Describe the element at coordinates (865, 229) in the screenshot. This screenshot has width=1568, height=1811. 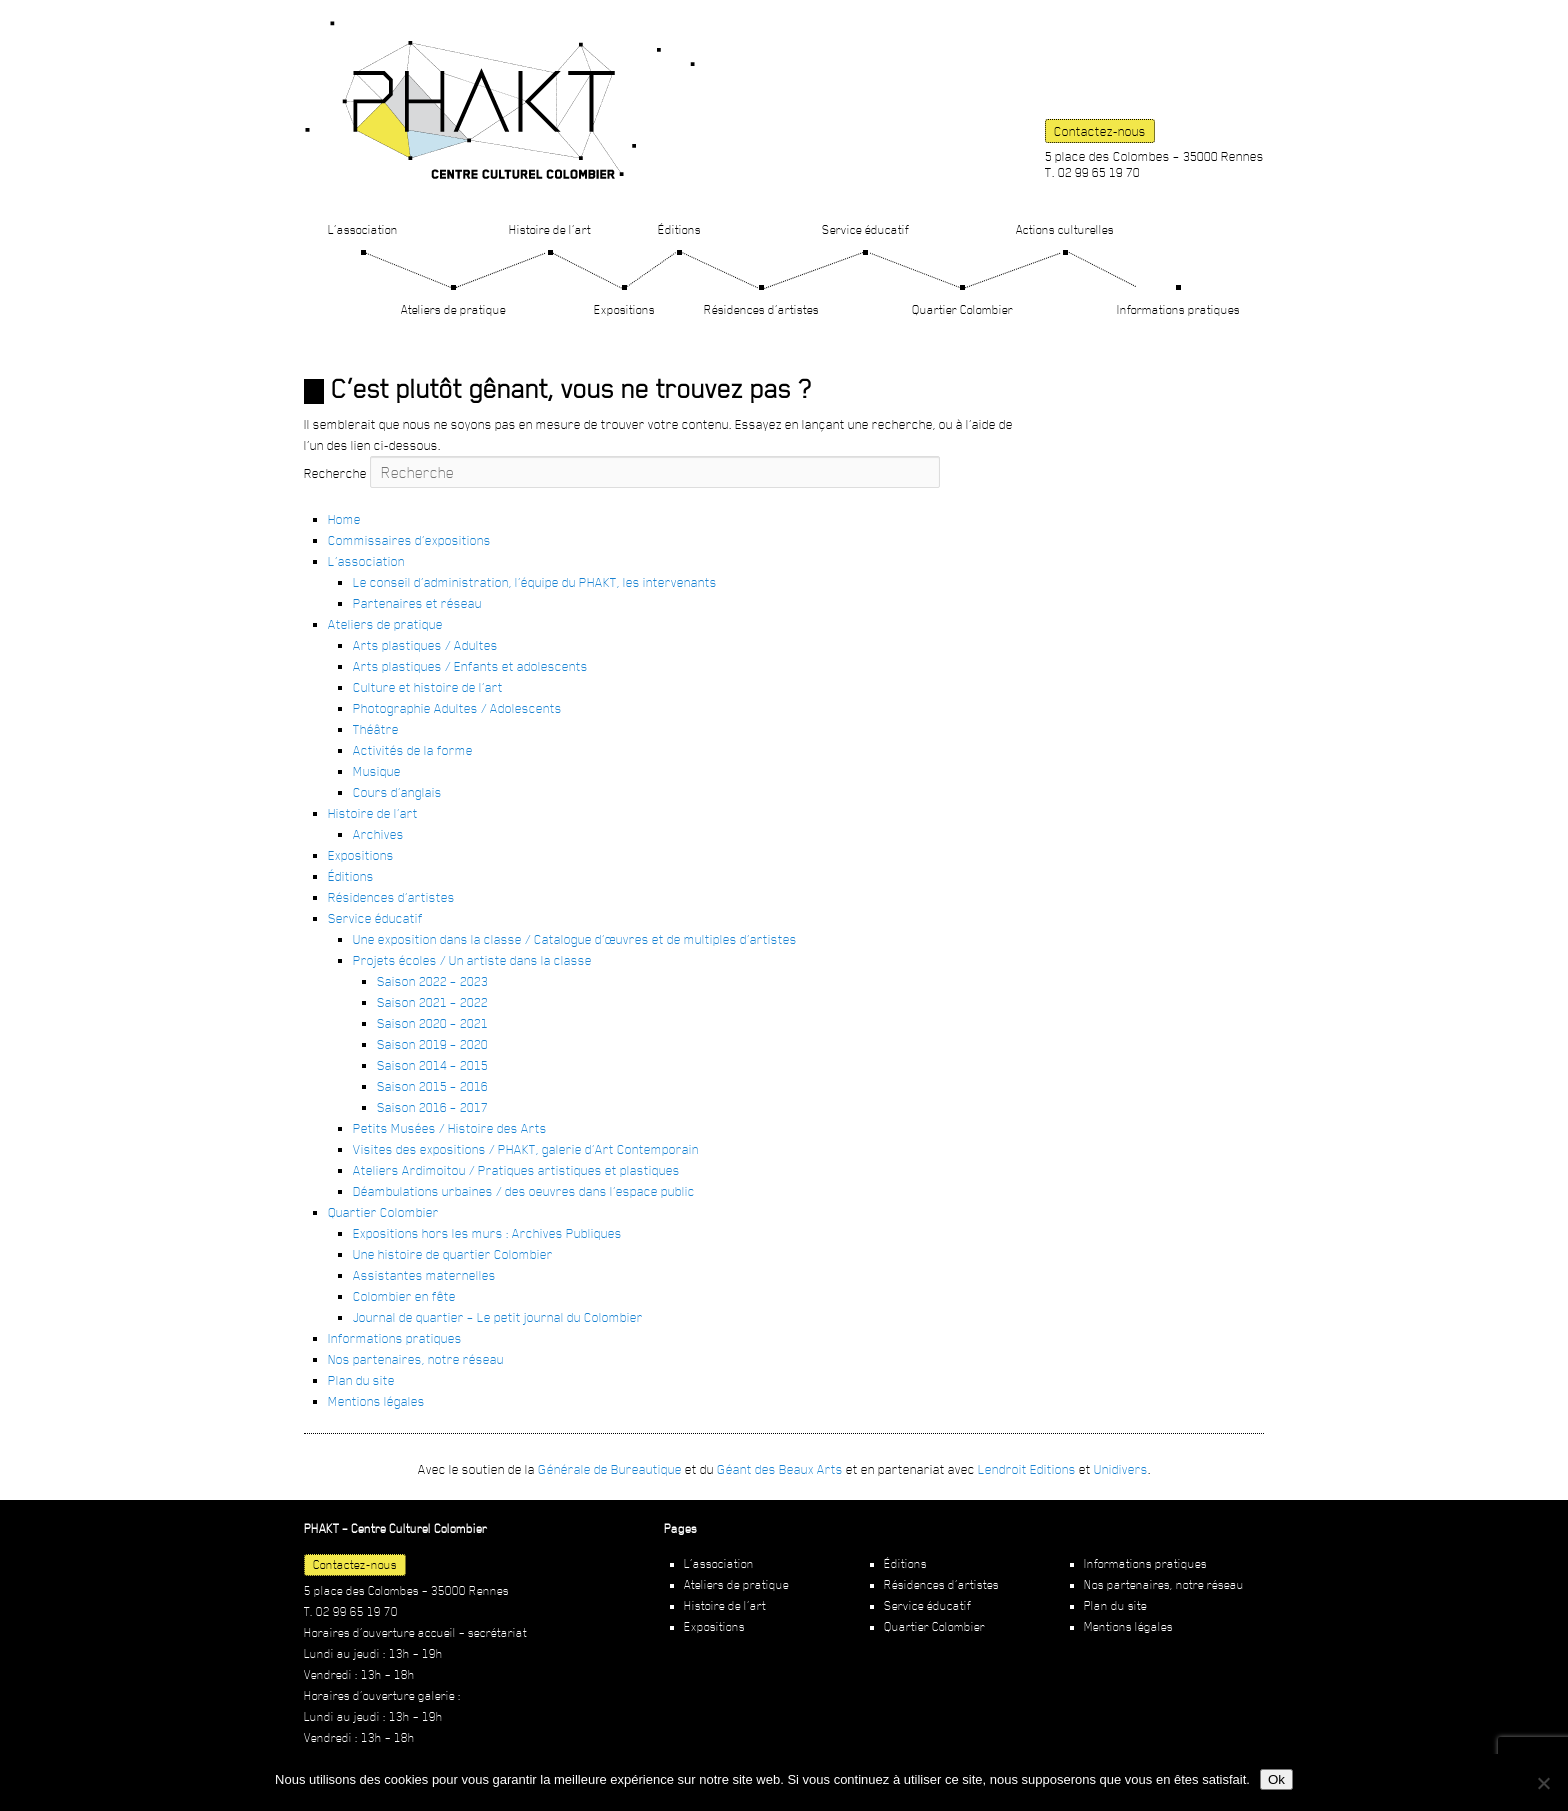
I see `Service éducatif` at that location.